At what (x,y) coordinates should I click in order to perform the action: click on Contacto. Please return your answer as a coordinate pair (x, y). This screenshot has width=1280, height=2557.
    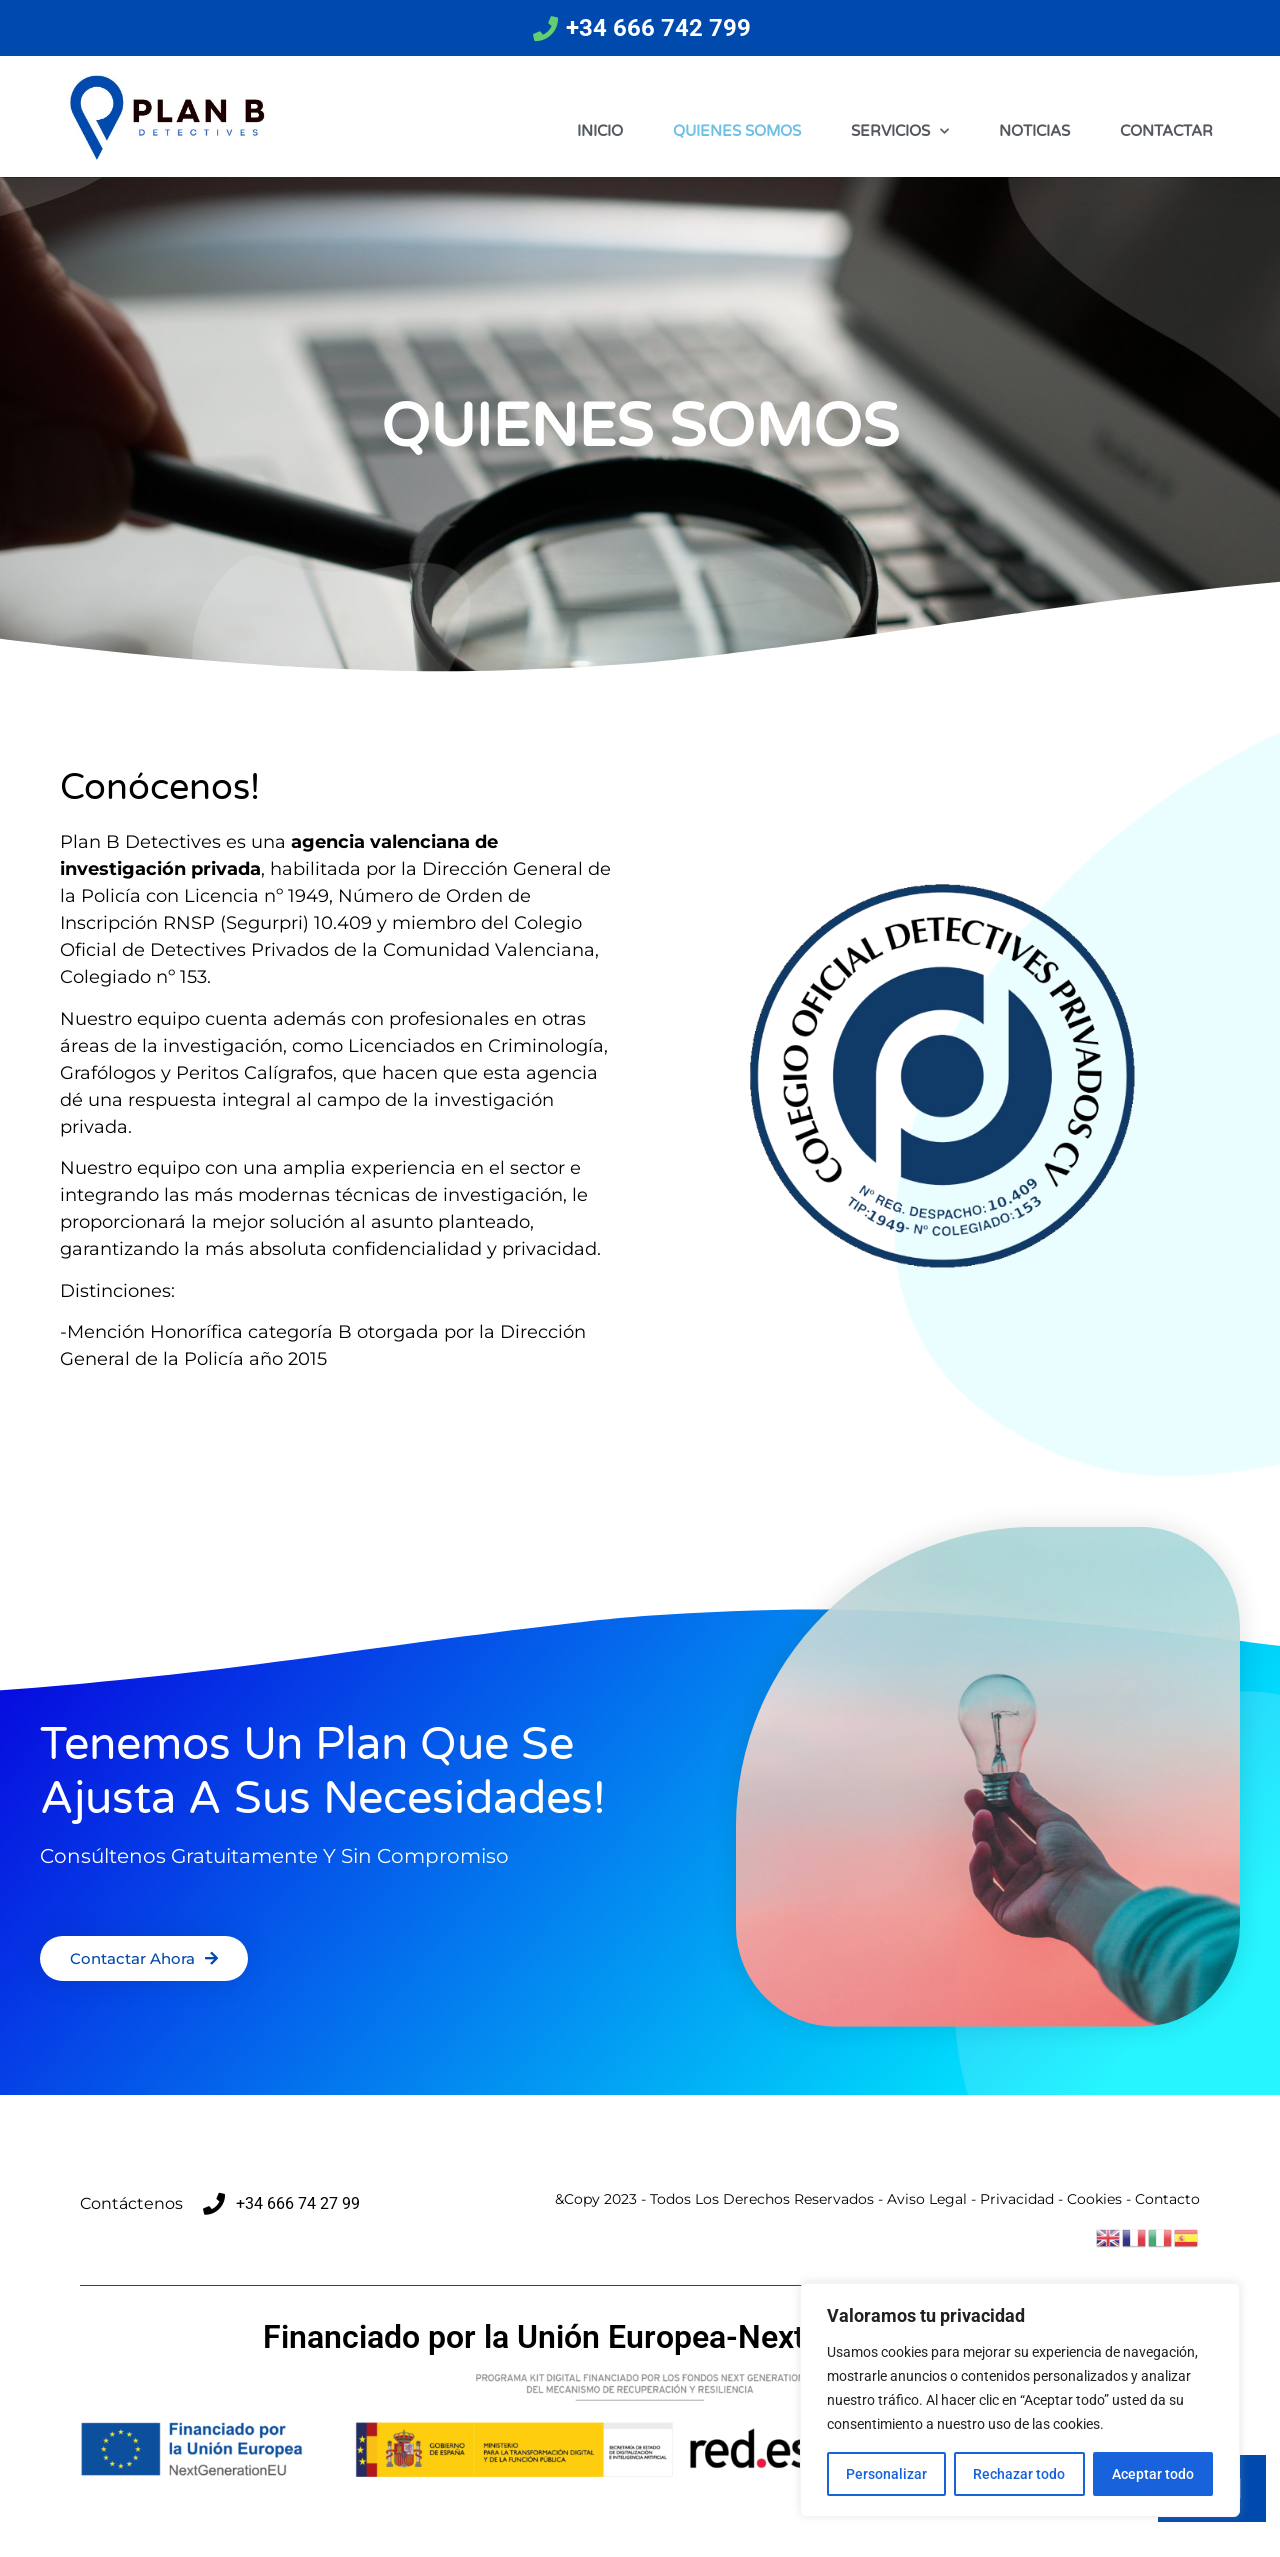
    Looking at the image, I should click on (1167, 2199).